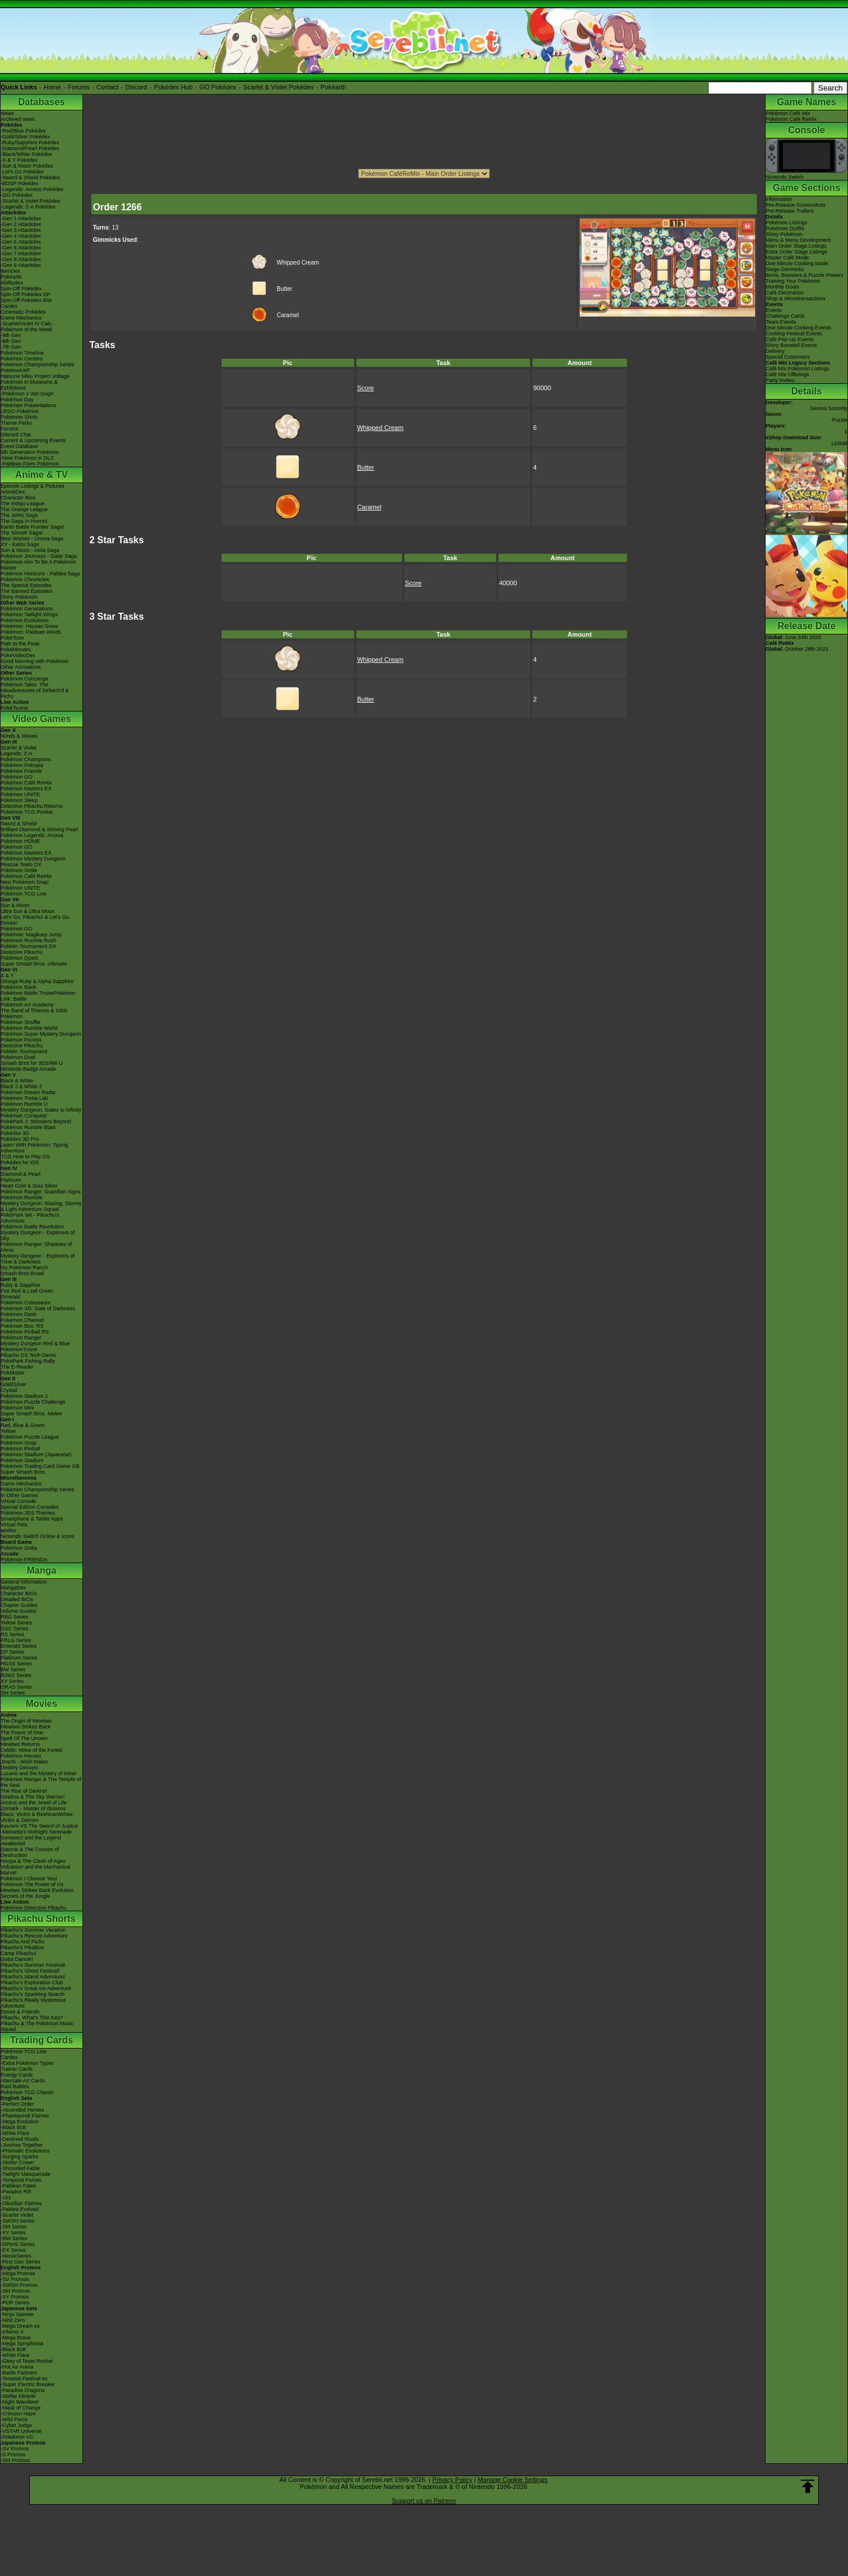  I want to click on Pokédex Hub, so click(173, 87).